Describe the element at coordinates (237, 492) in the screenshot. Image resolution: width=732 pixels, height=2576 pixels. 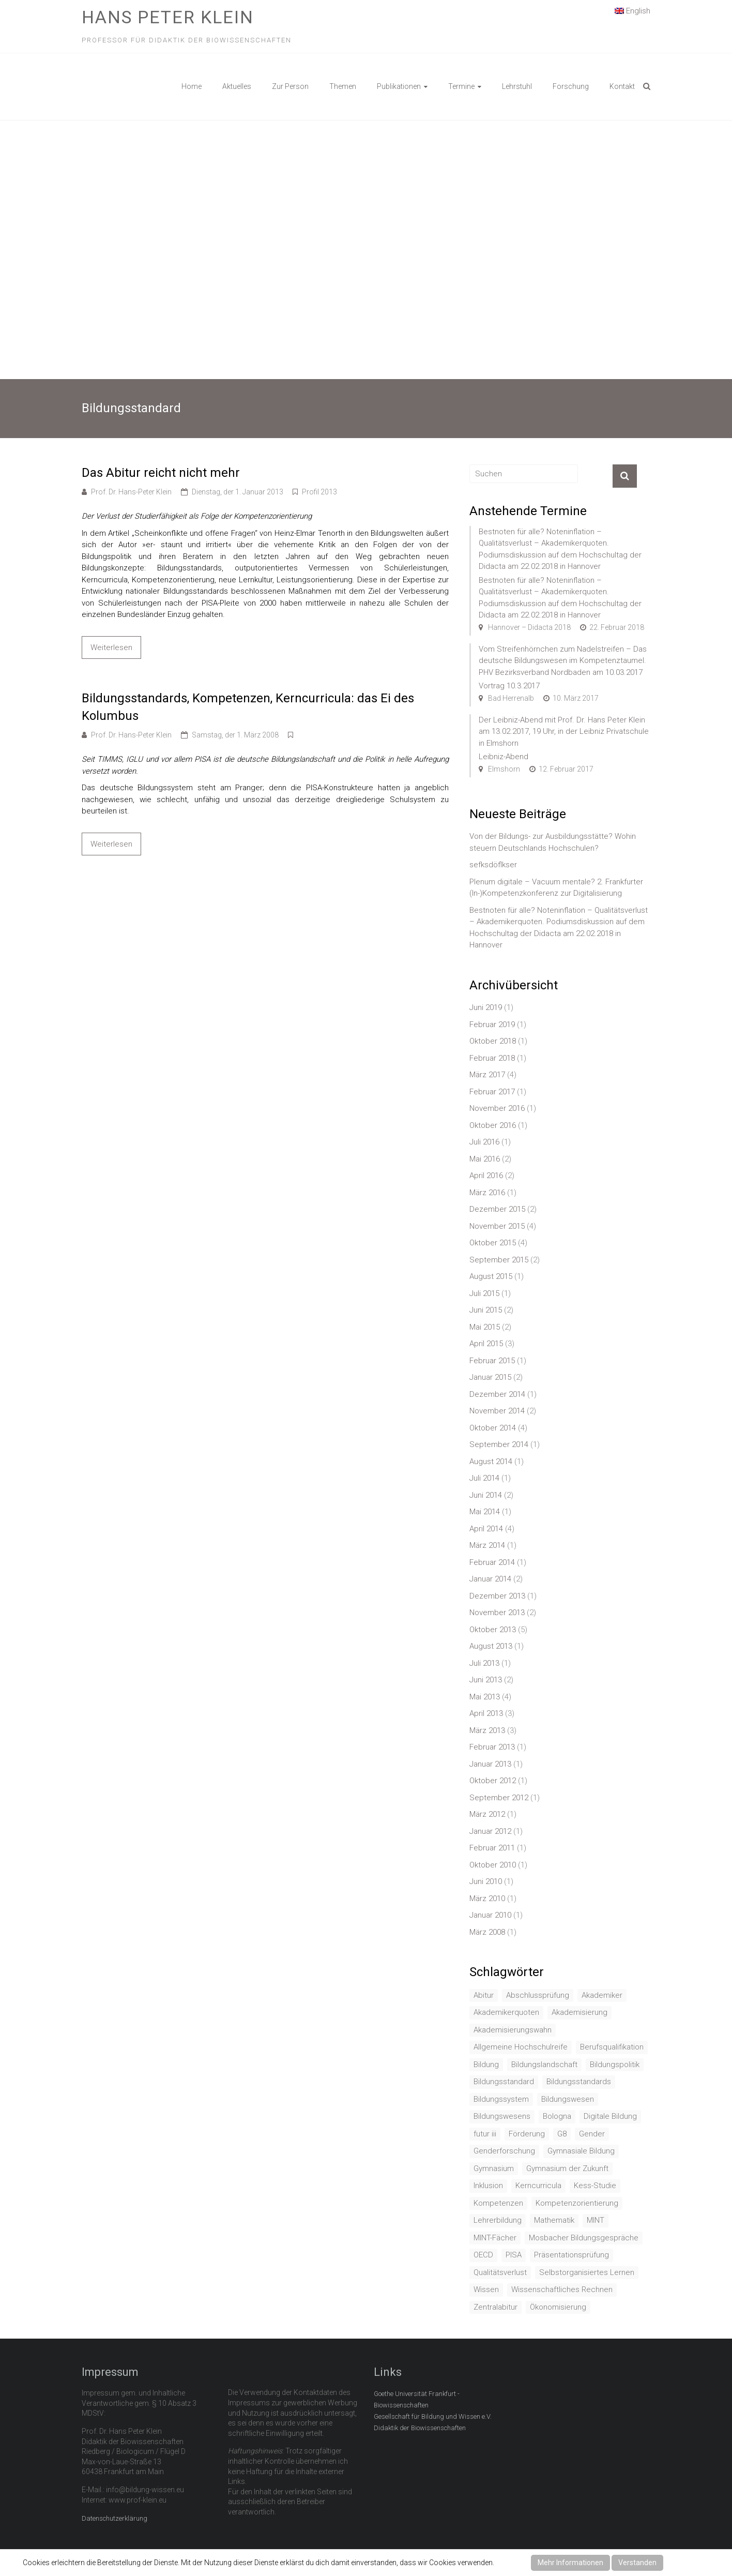
I see `Dienstag, der 1. Januar 2013` at that location.